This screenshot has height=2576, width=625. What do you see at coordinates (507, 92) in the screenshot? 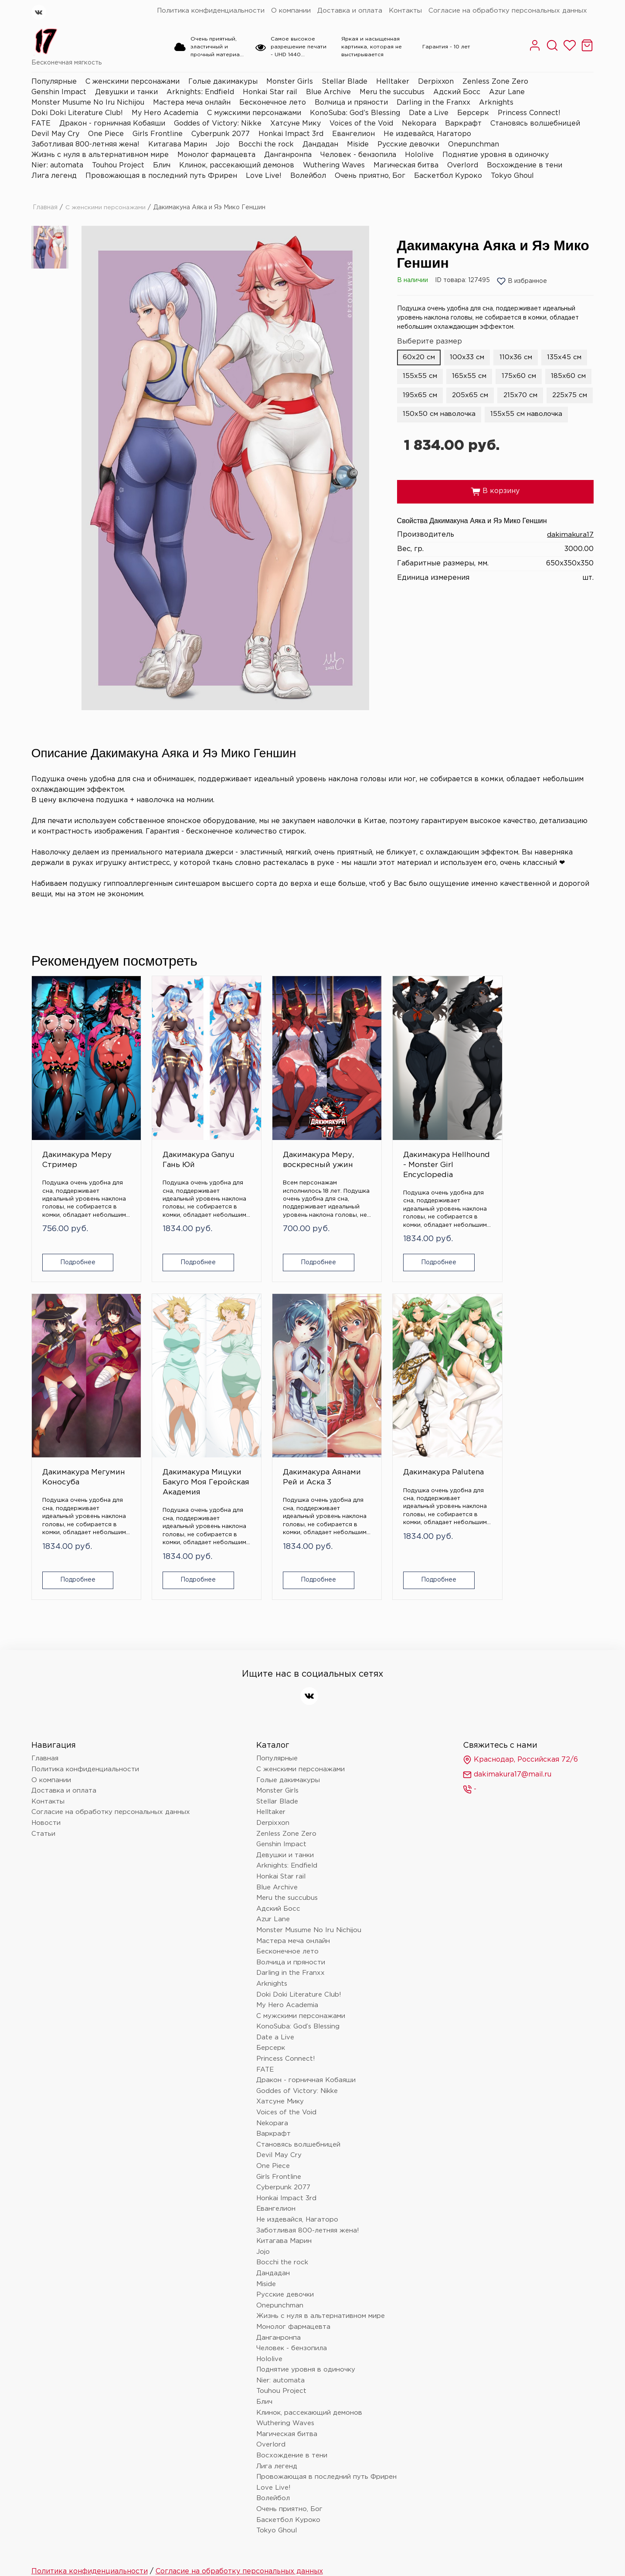
I see `Azur Lane` at bounding box center [507, 92].